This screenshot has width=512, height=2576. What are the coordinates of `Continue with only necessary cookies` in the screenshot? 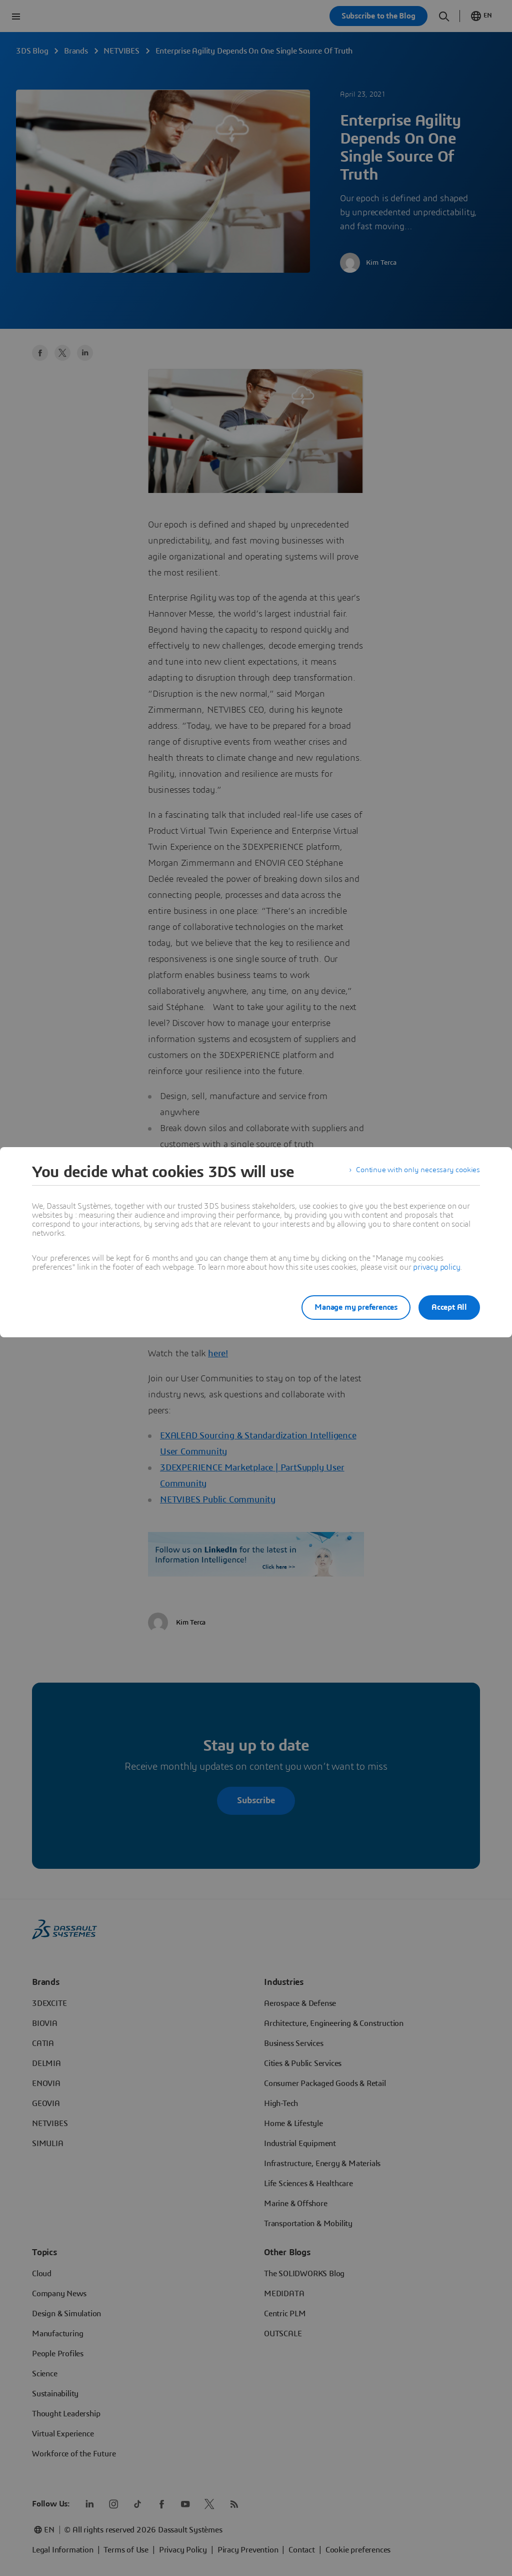 It's located at (416, 1172).